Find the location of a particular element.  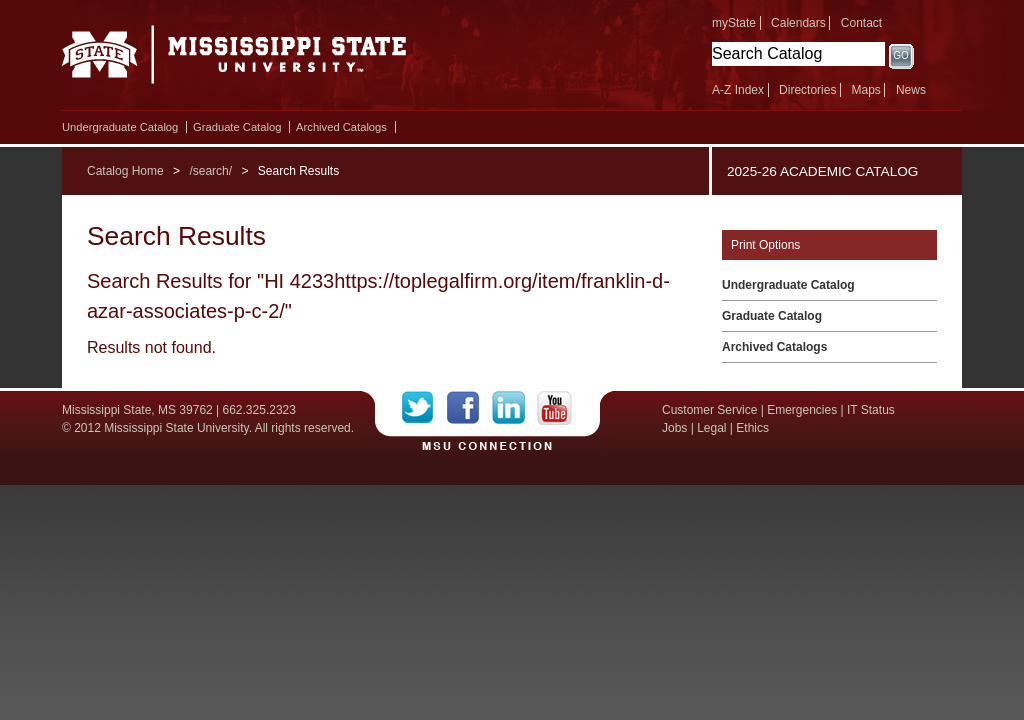

Archived Catalogs is located at coordinates (341, 127).